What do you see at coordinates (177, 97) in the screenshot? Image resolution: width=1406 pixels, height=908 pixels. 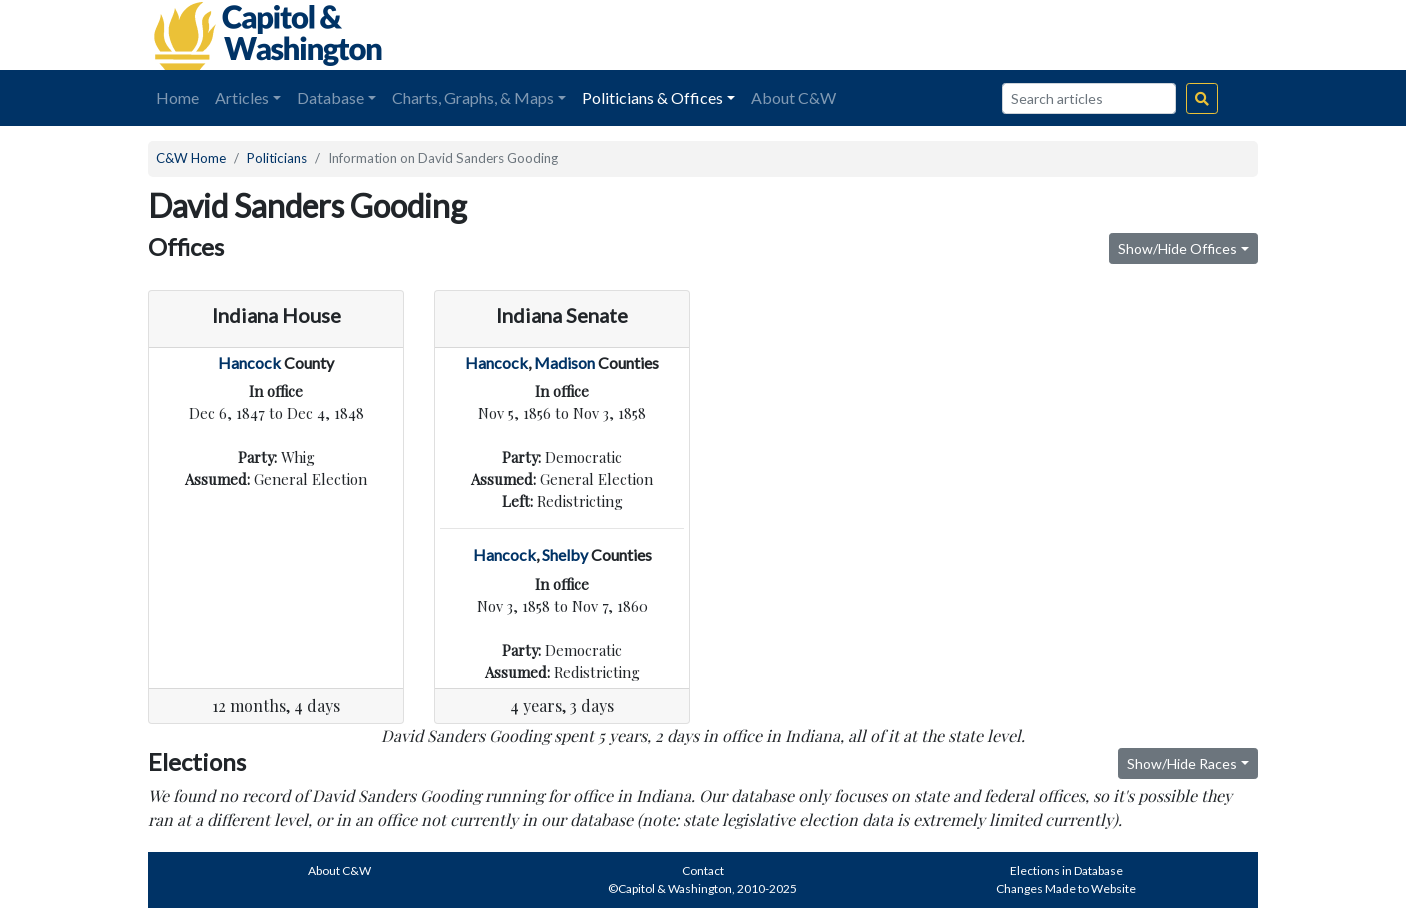 I see `Home` at bounding box center [177, 97].